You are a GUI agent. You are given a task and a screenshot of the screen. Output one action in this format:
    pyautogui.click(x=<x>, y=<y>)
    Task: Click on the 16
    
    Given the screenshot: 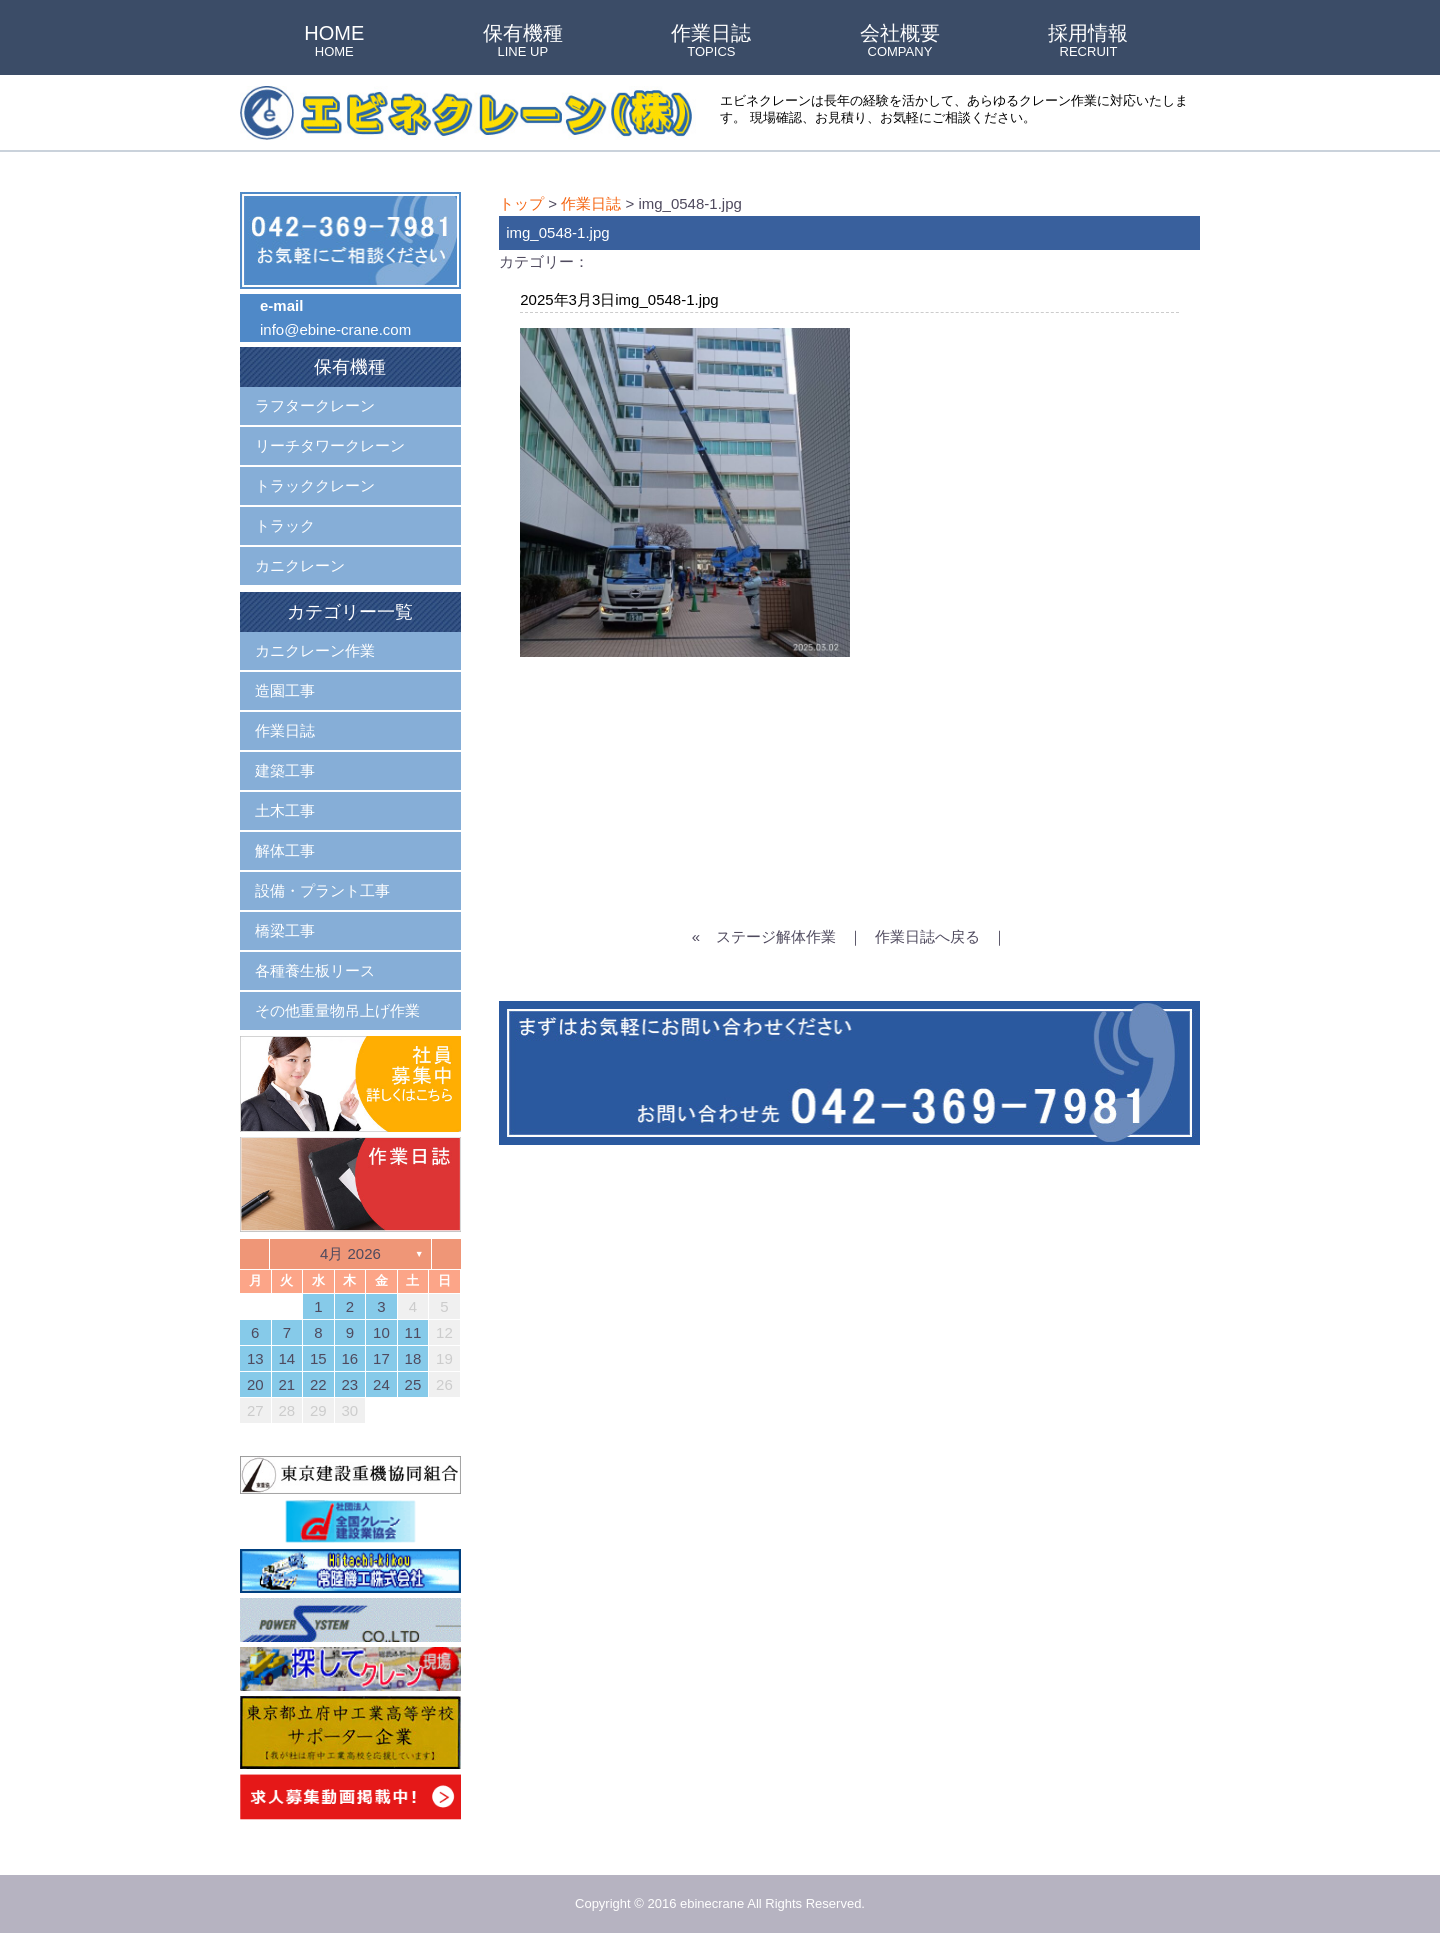 What is the action you would take?
    pyautogui.click(x=350, y=1358)
    